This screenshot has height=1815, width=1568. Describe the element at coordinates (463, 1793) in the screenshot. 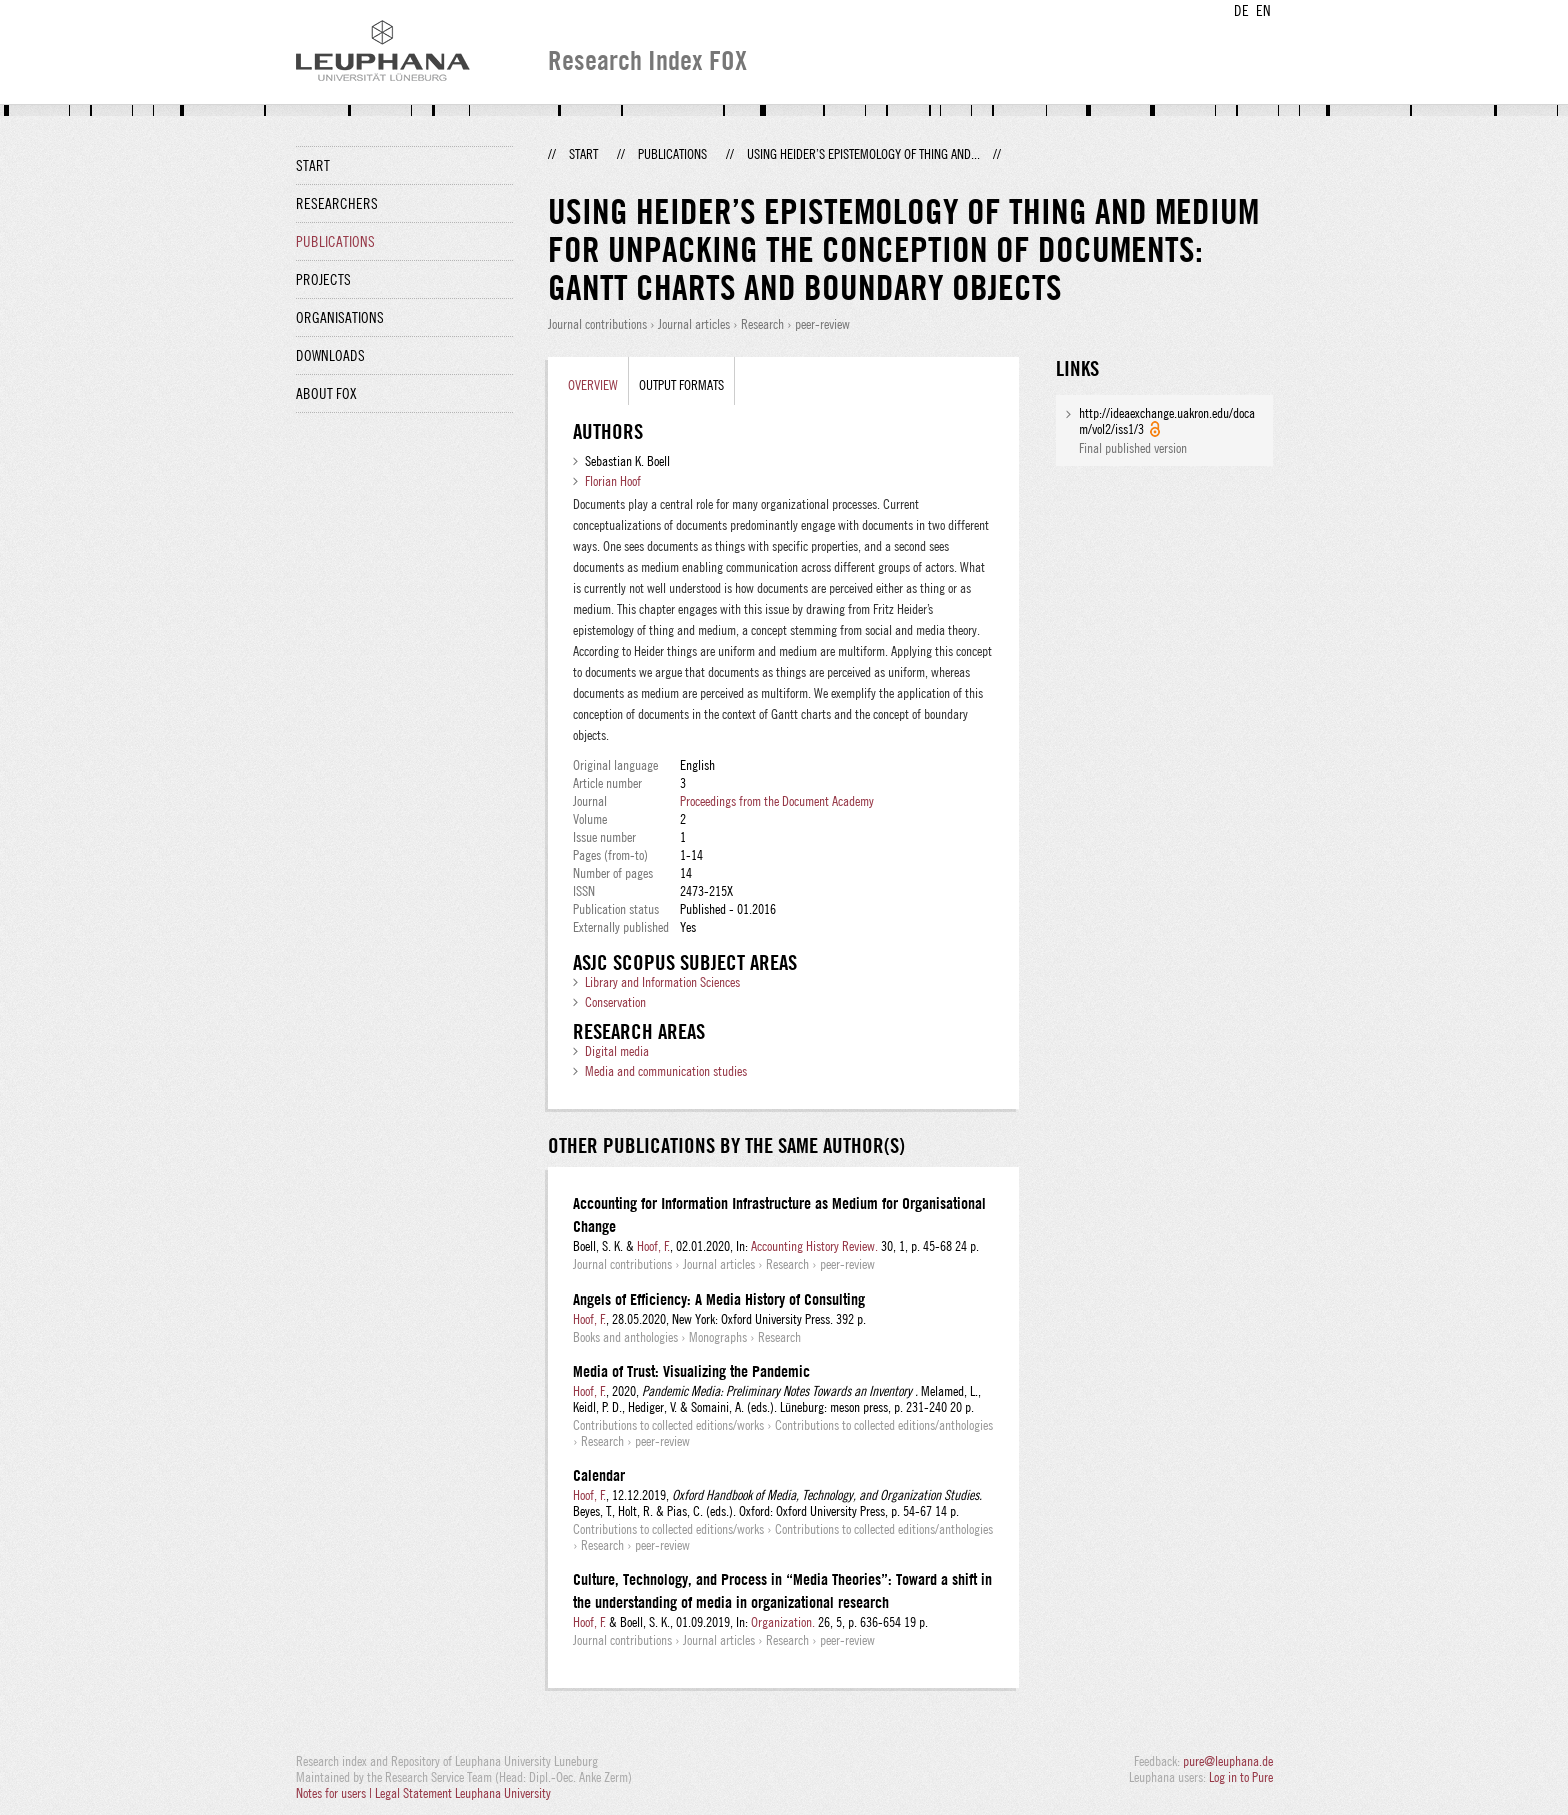

I see `Legal Statement Leuphana University` at that location.